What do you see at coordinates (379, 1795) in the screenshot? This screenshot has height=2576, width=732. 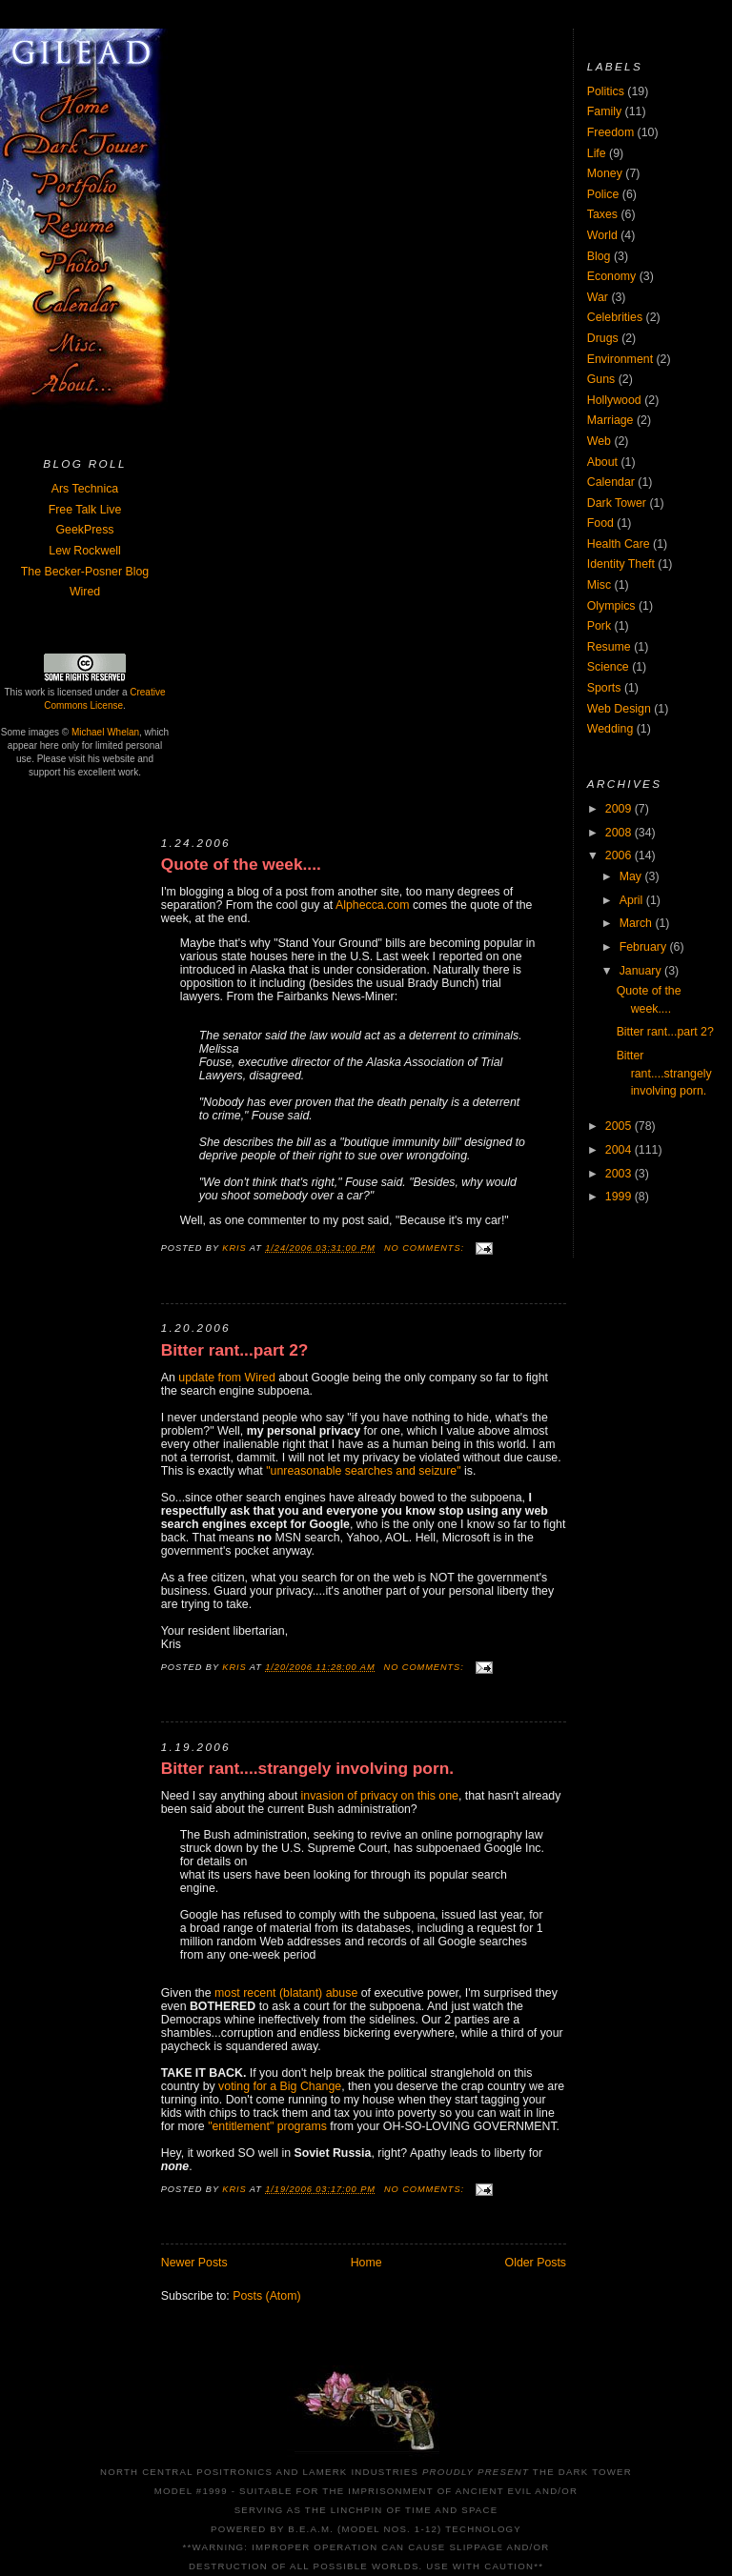 I see `invasion of privacy on this one` at bounding box center [379, 1795].